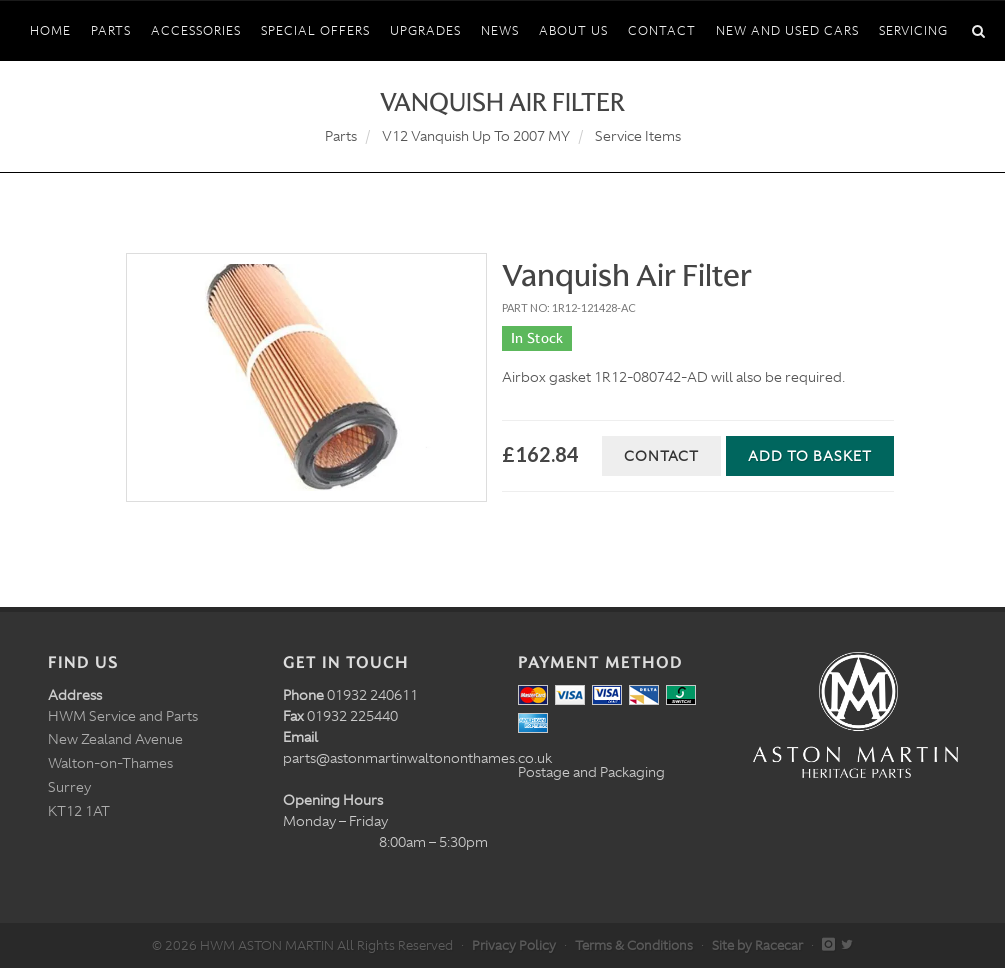 This screenshot has height=968, width=1005. I want to click on Privacy Policy, so click(514, 945).